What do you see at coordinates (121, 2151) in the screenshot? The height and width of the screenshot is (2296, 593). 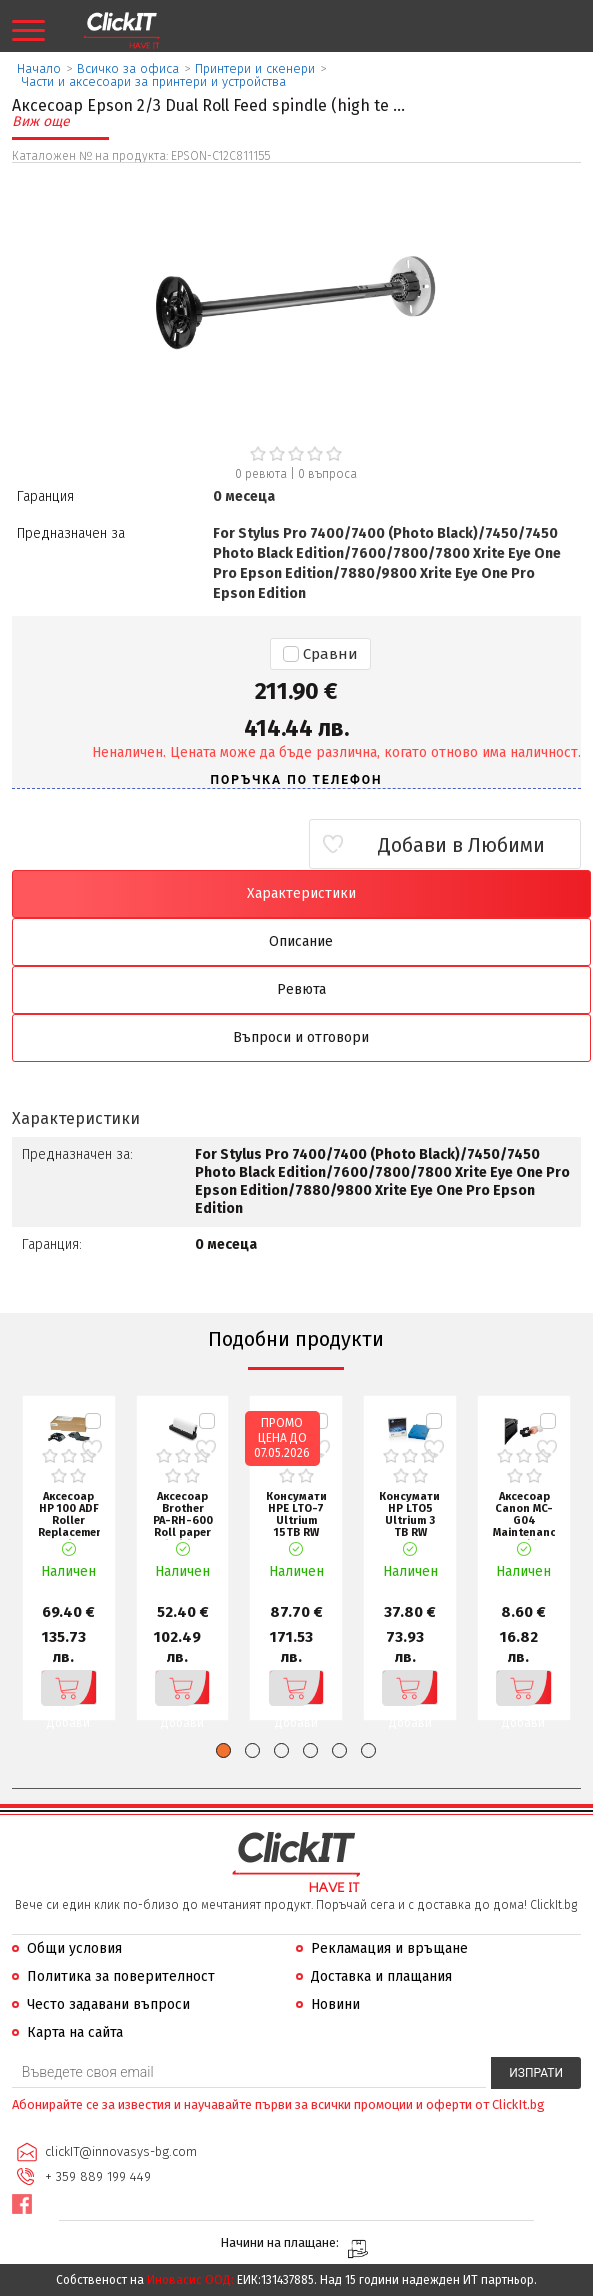 I see `clickIT@innovasys-bg.com` at bounding box center [121, 2151].